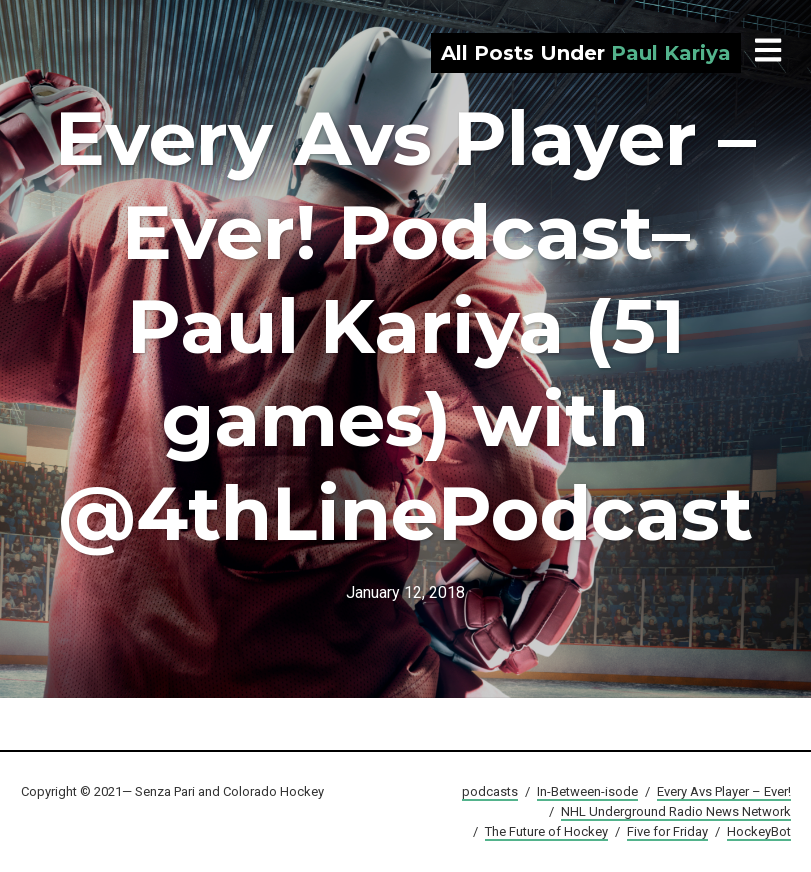 The width and height of the screenshot is (811, 872). What do you see at coordinates (546, 831) in the screenshot?
I see `The Future of Hockey` at bounding box center [546, 831].